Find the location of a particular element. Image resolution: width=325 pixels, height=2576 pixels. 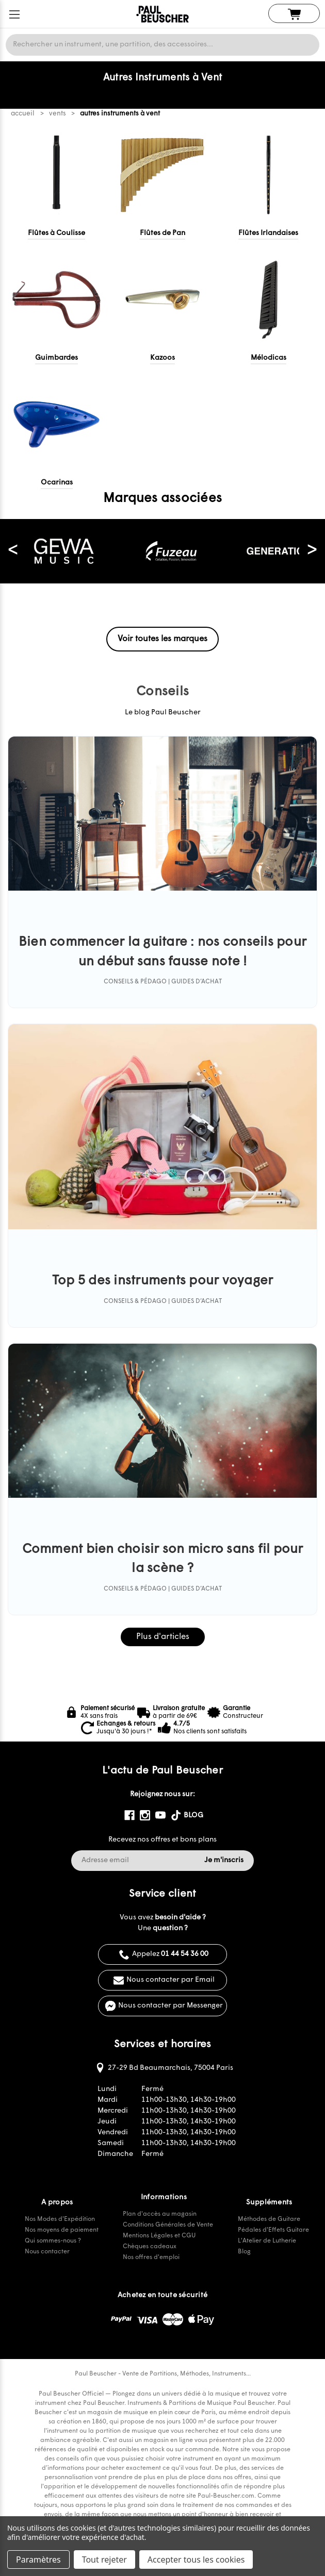

Guimbardes is located at coordinates (56, 358).